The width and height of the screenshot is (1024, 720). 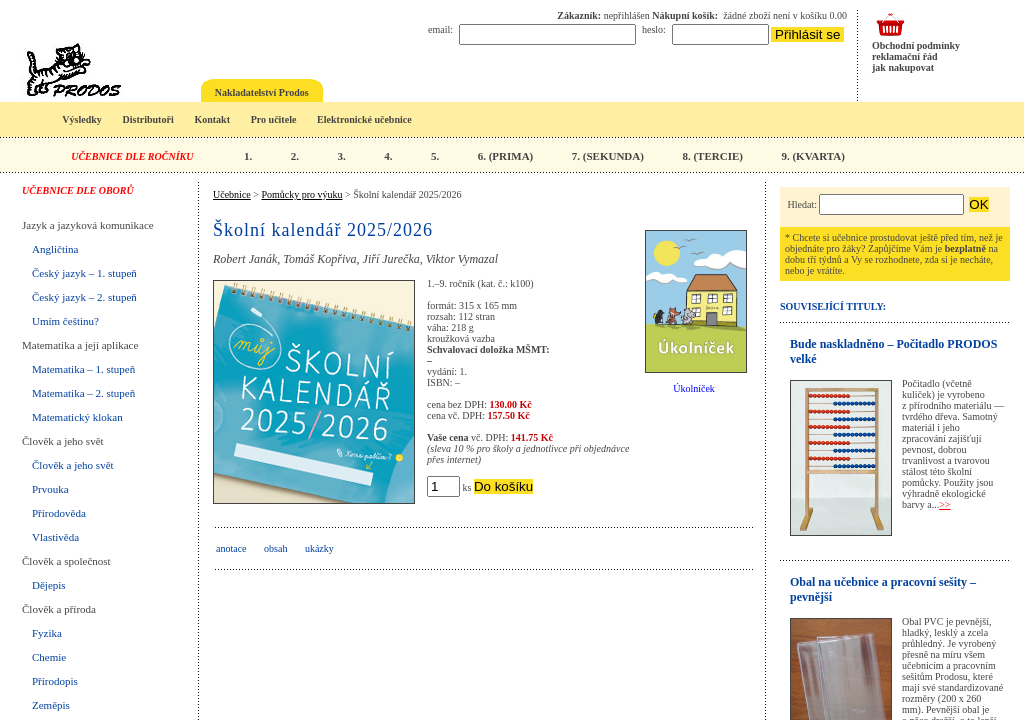 What do you see at coordinates (694, 388) in the screenshot?
I see `Úkolníček` at bounding box center [694, 388].